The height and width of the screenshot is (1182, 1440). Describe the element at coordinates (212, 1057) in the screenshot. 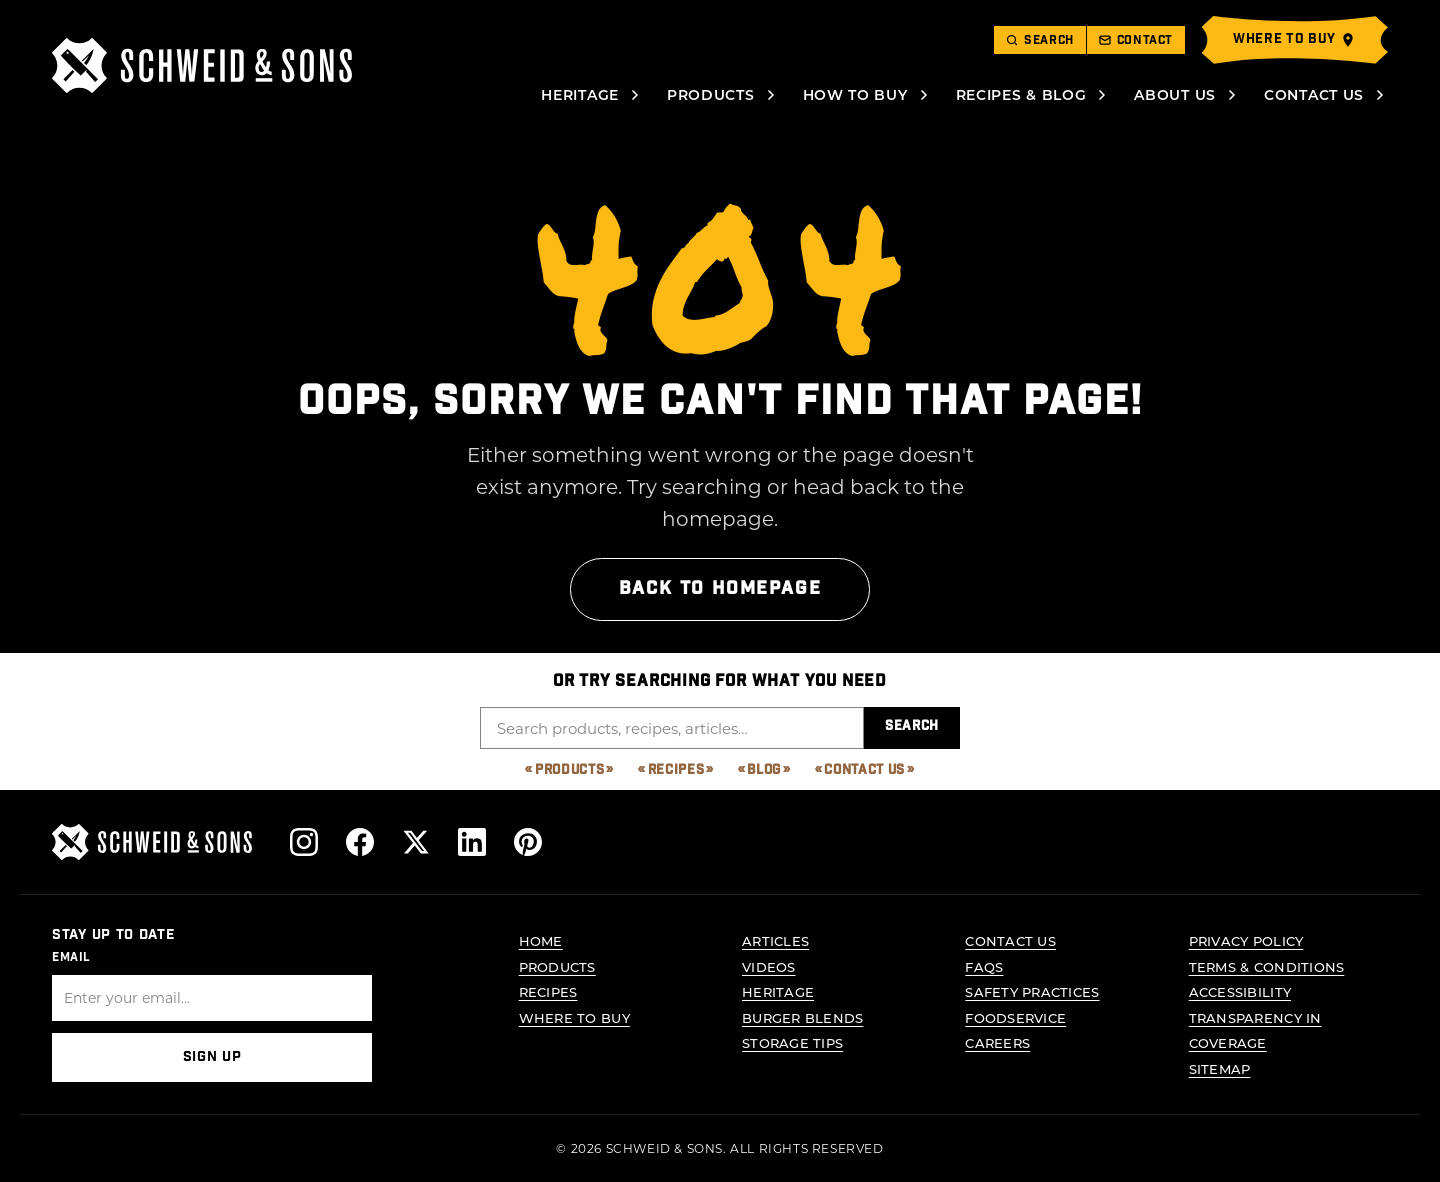

I see `Sign Up` at that location.